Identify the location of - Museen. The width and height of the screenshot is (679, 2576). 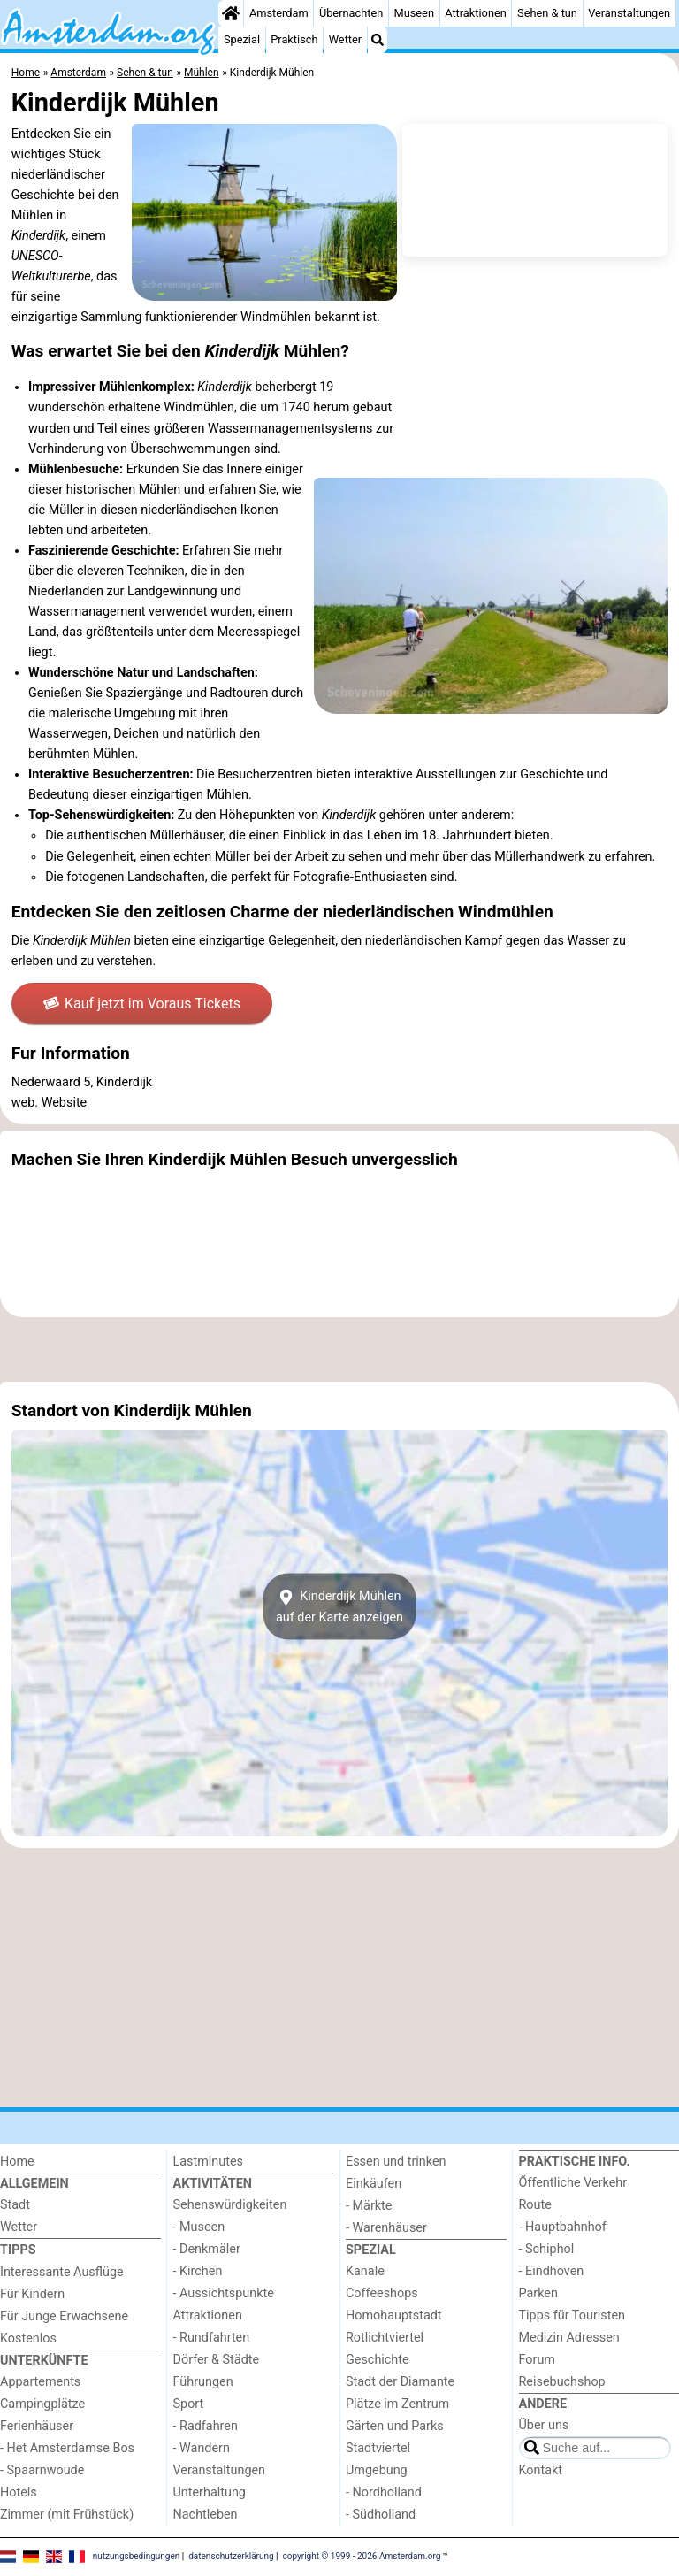
(199, 2227).